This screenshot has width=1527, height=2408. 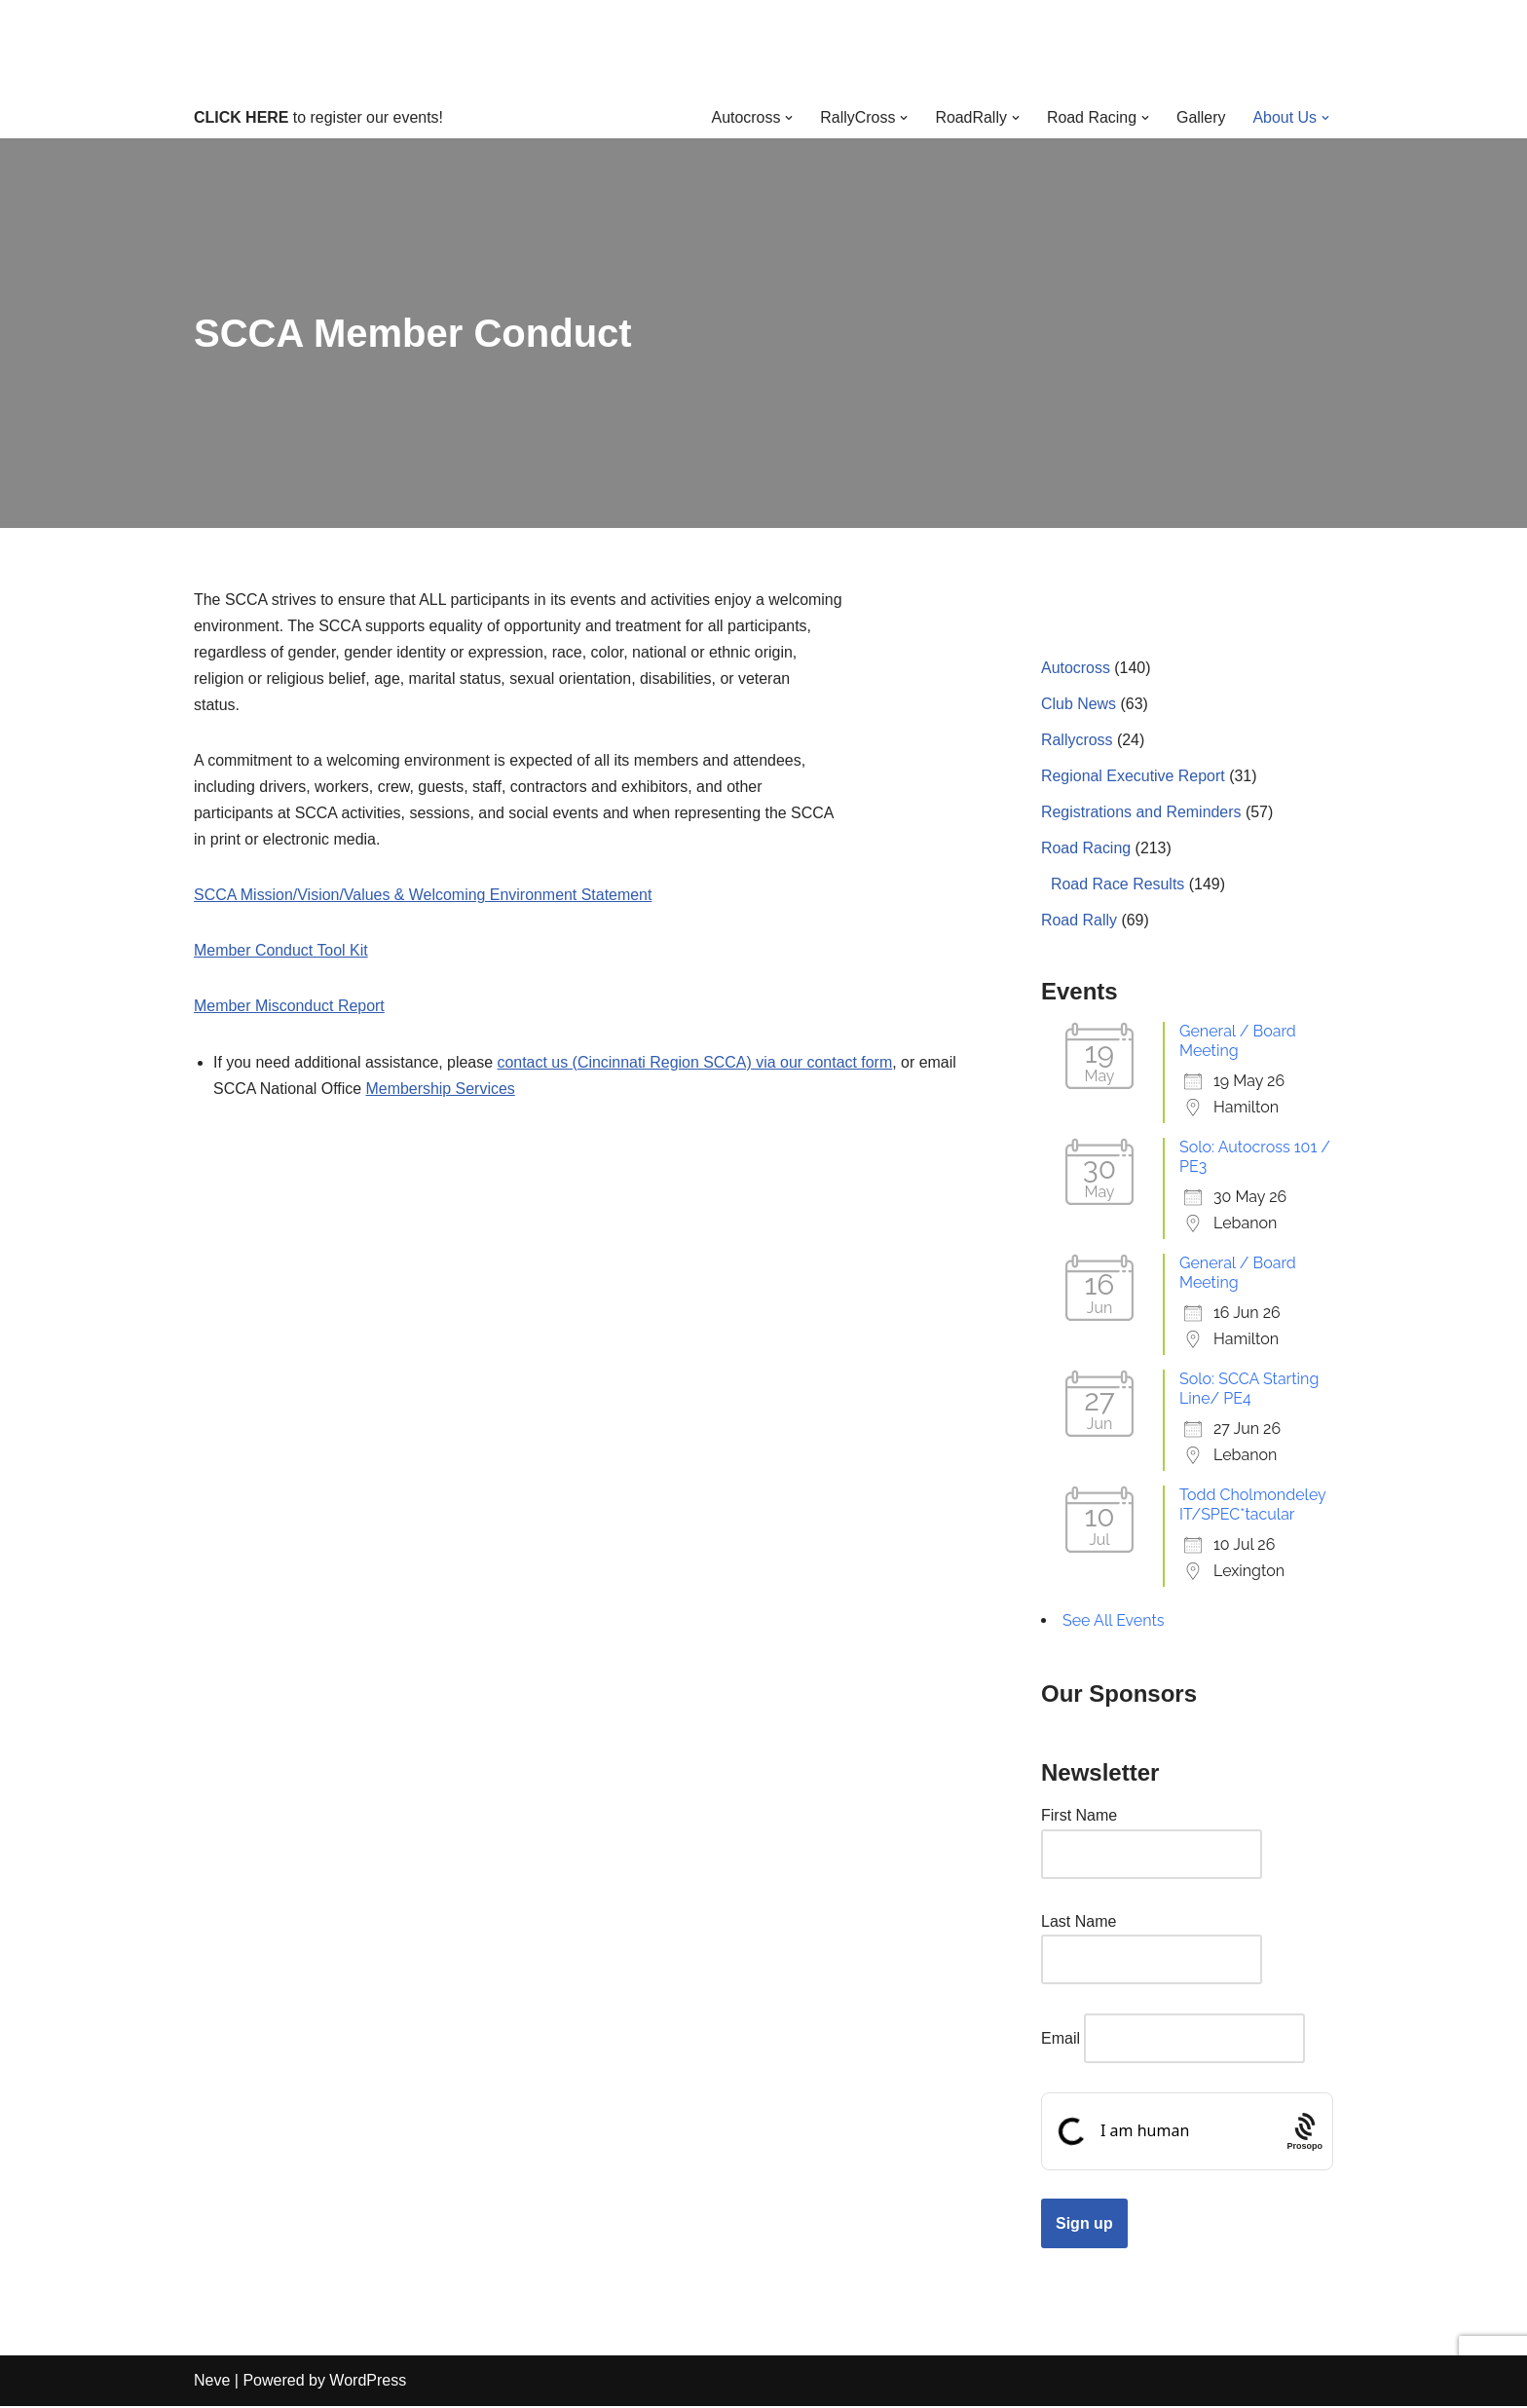 I want to click on Last Name, so click(x=1078, y=1922).